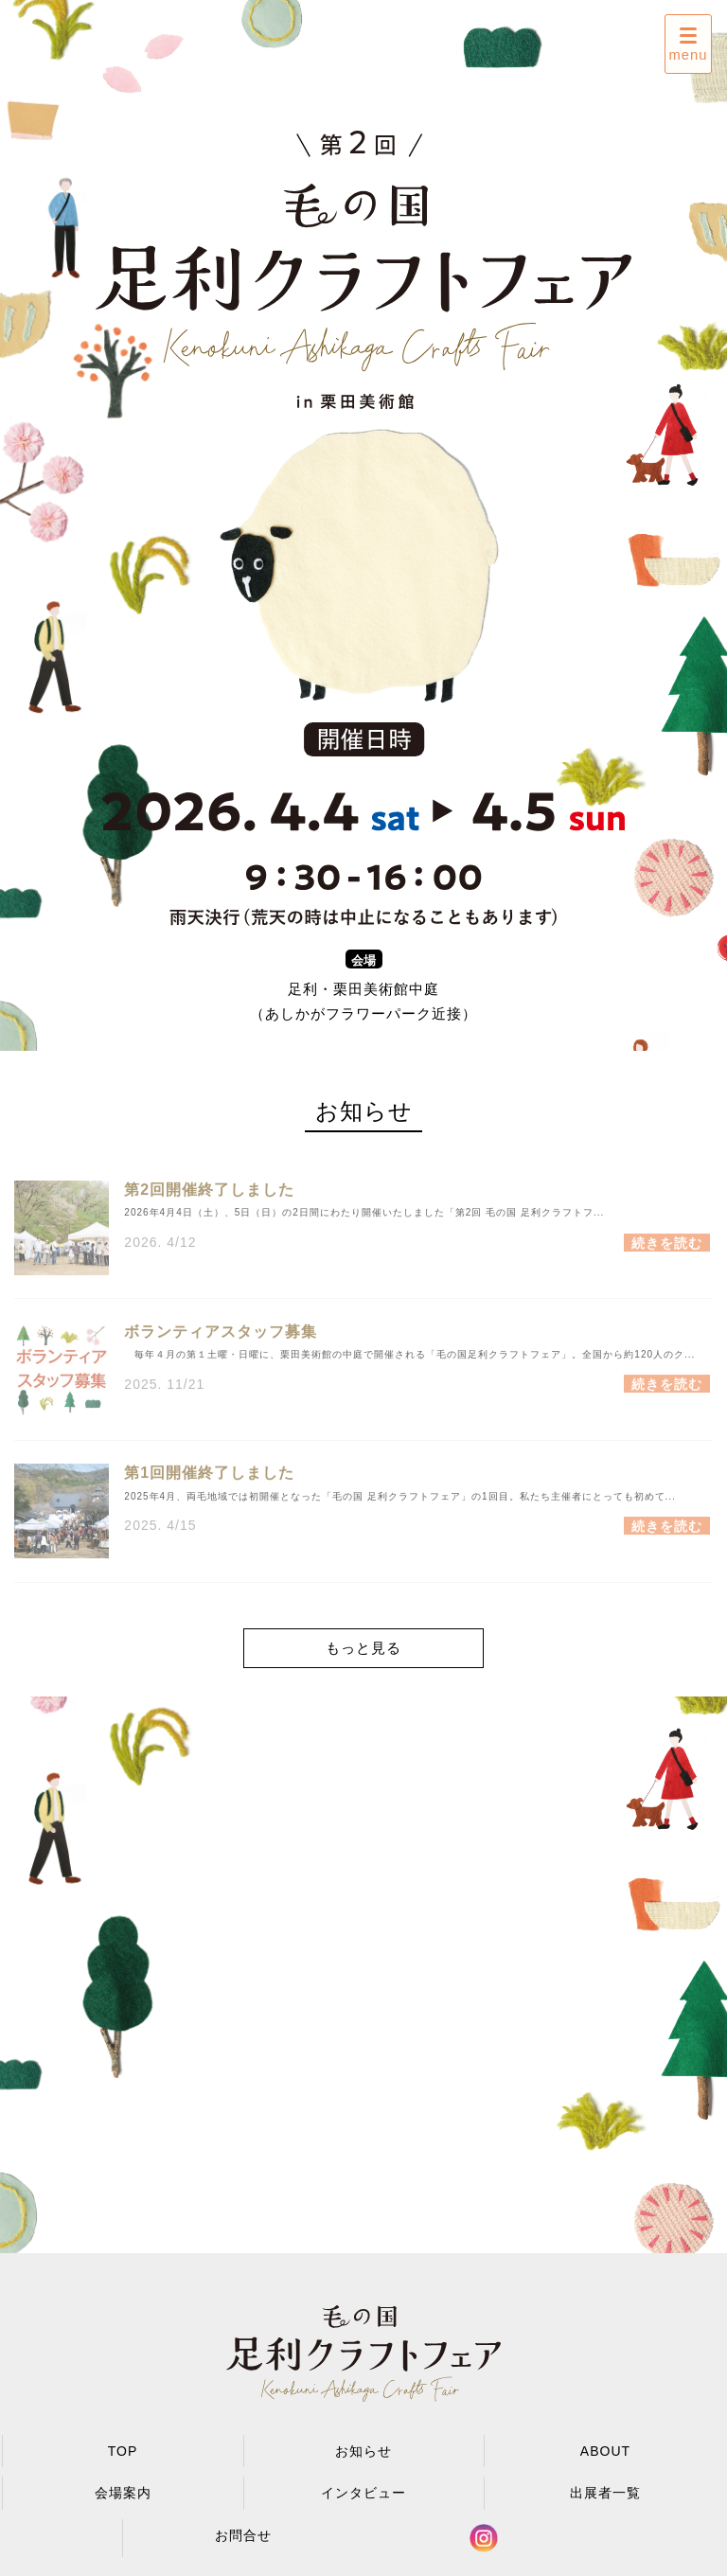 This screenshot has height=2576, width=727. I want to click on 会場案内, so click(123, 2492).